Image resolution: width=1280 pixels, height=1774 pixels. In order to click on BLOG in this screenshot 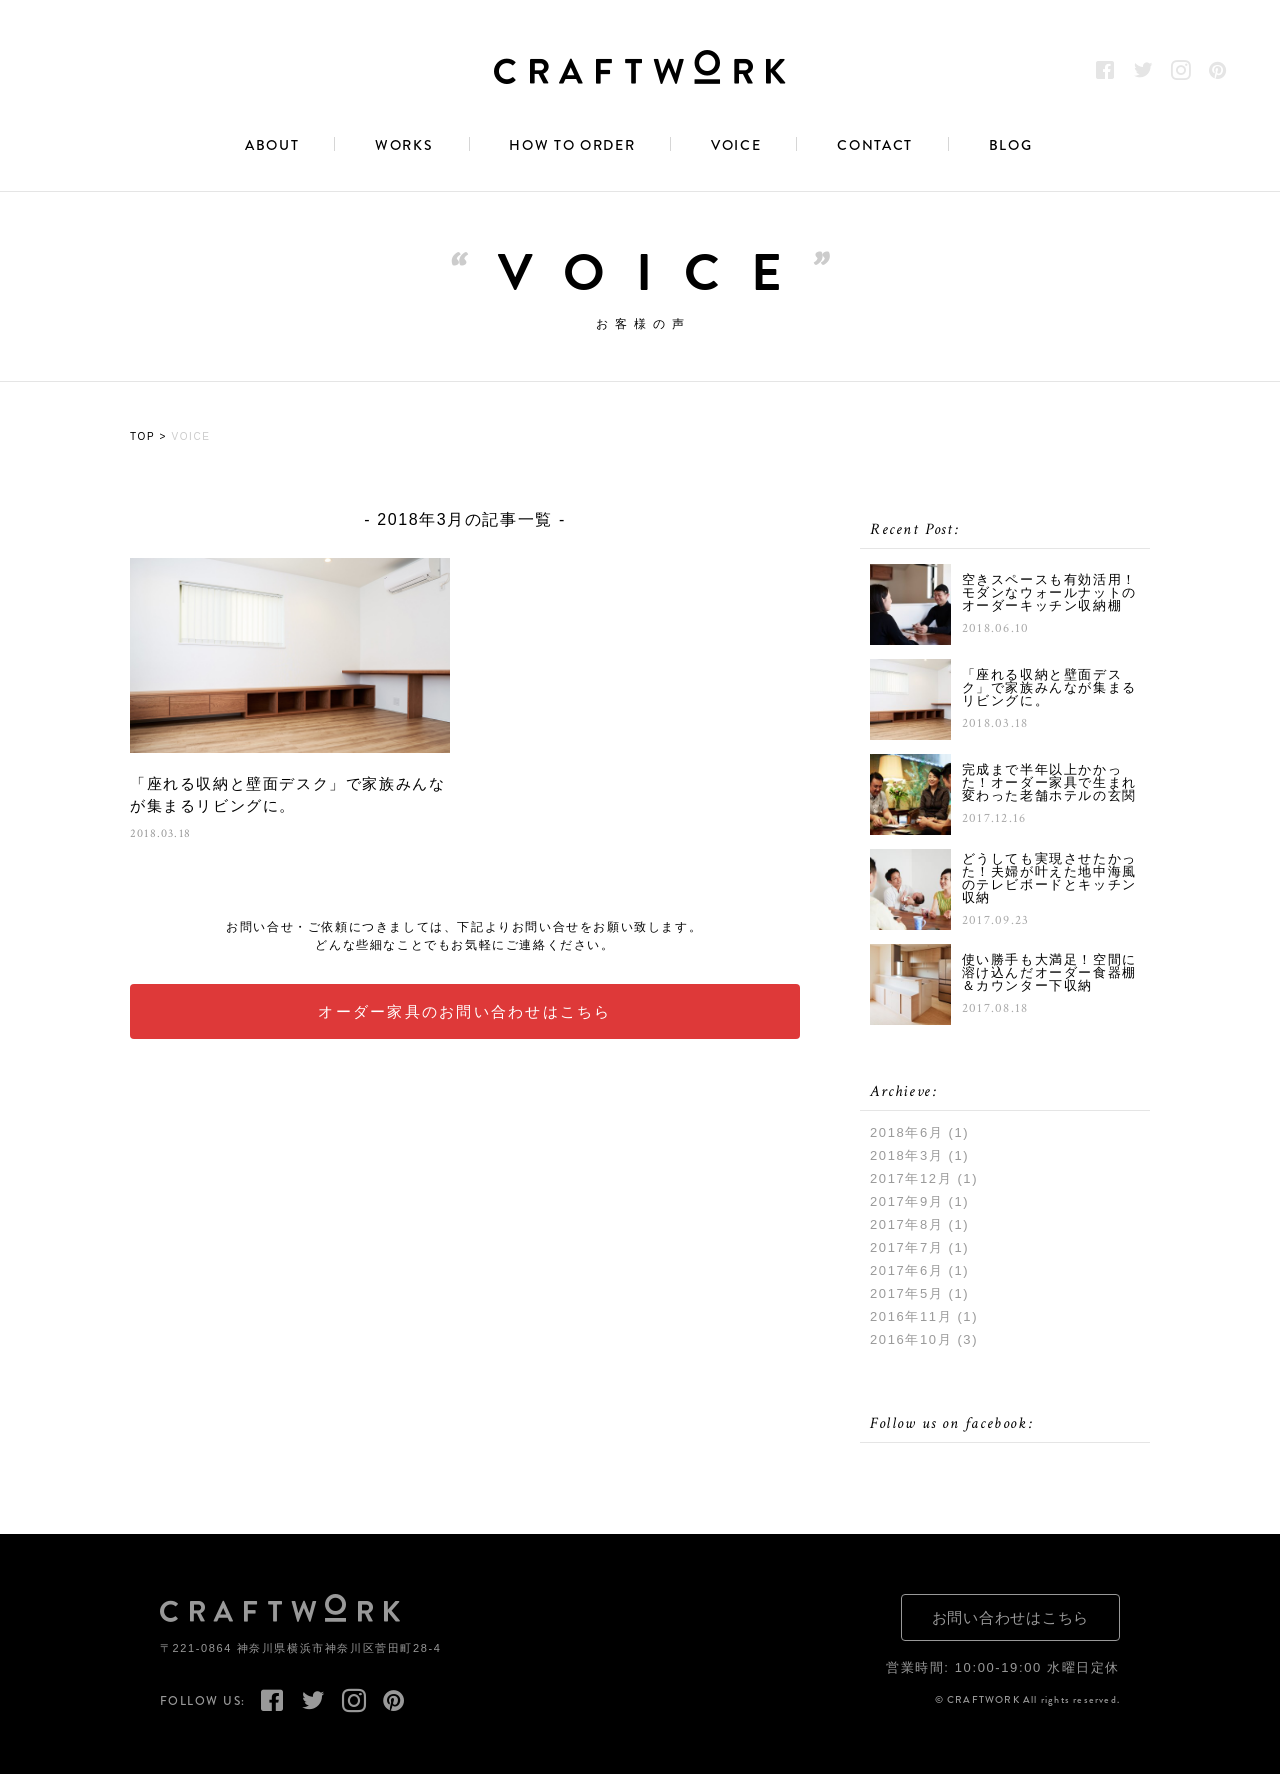, I will do `click(1011, 146)`.